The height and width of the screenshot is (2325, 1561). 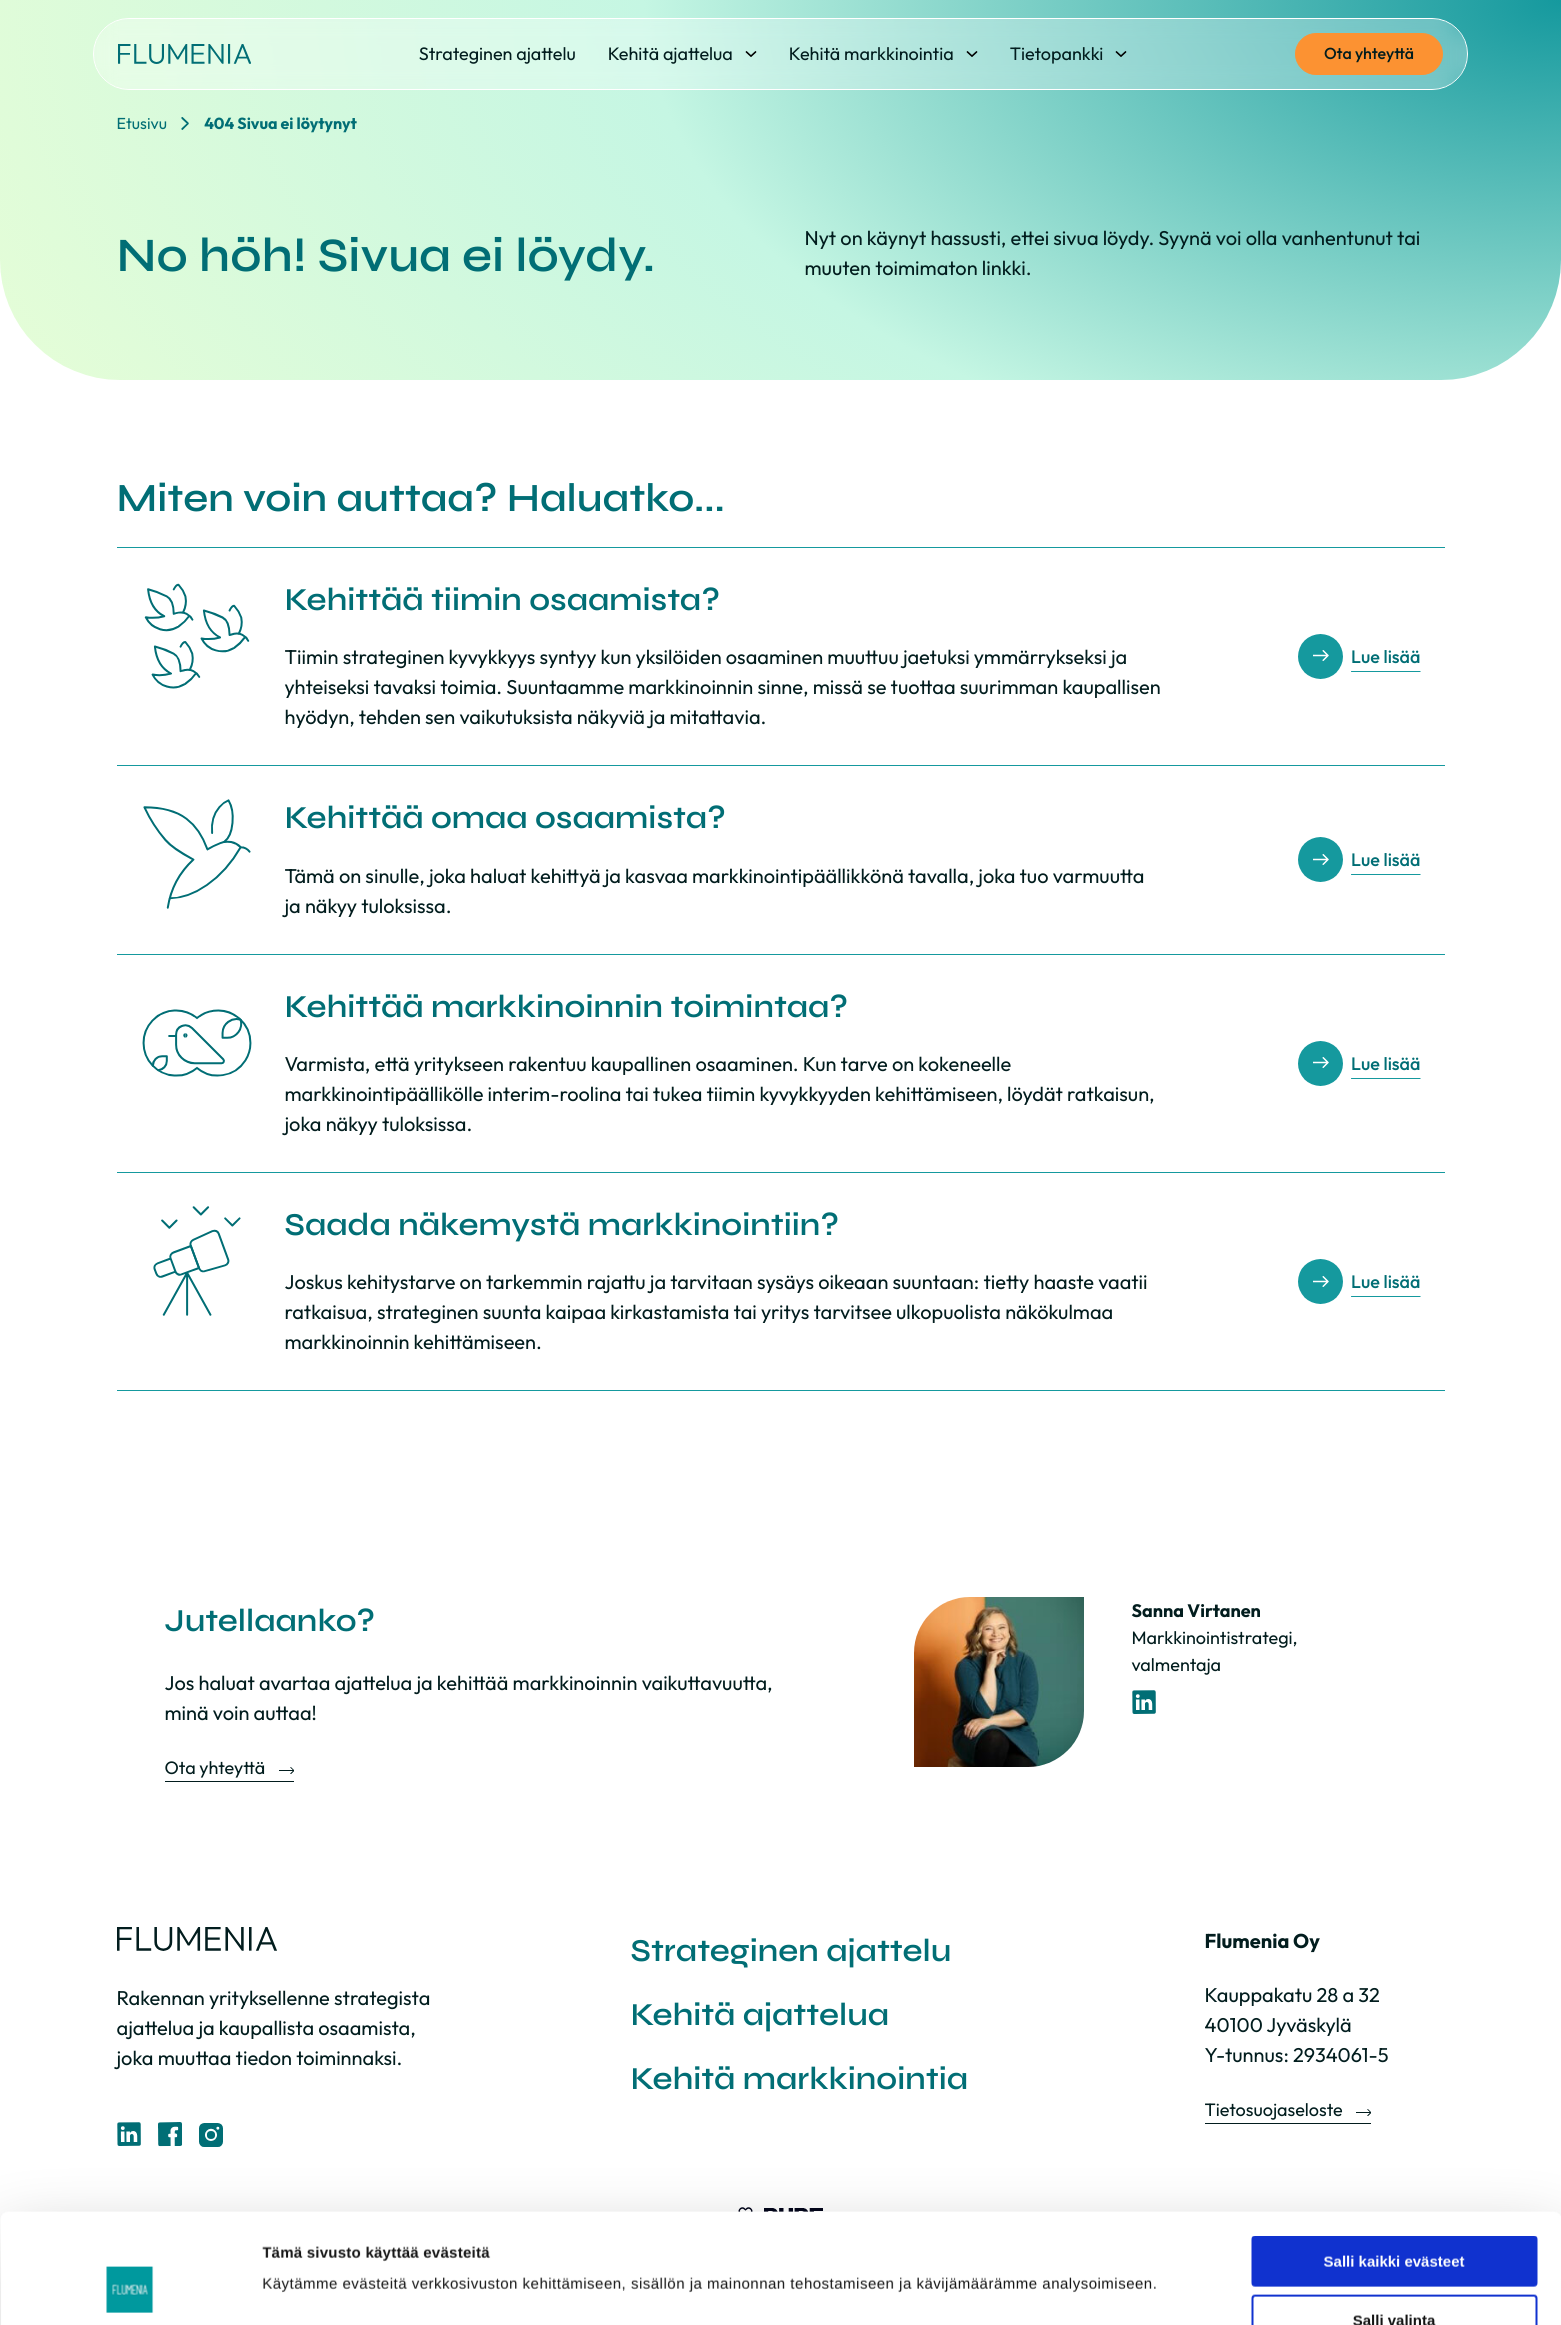 I want to click on Lue lisää, so click(x=1385, y=656).